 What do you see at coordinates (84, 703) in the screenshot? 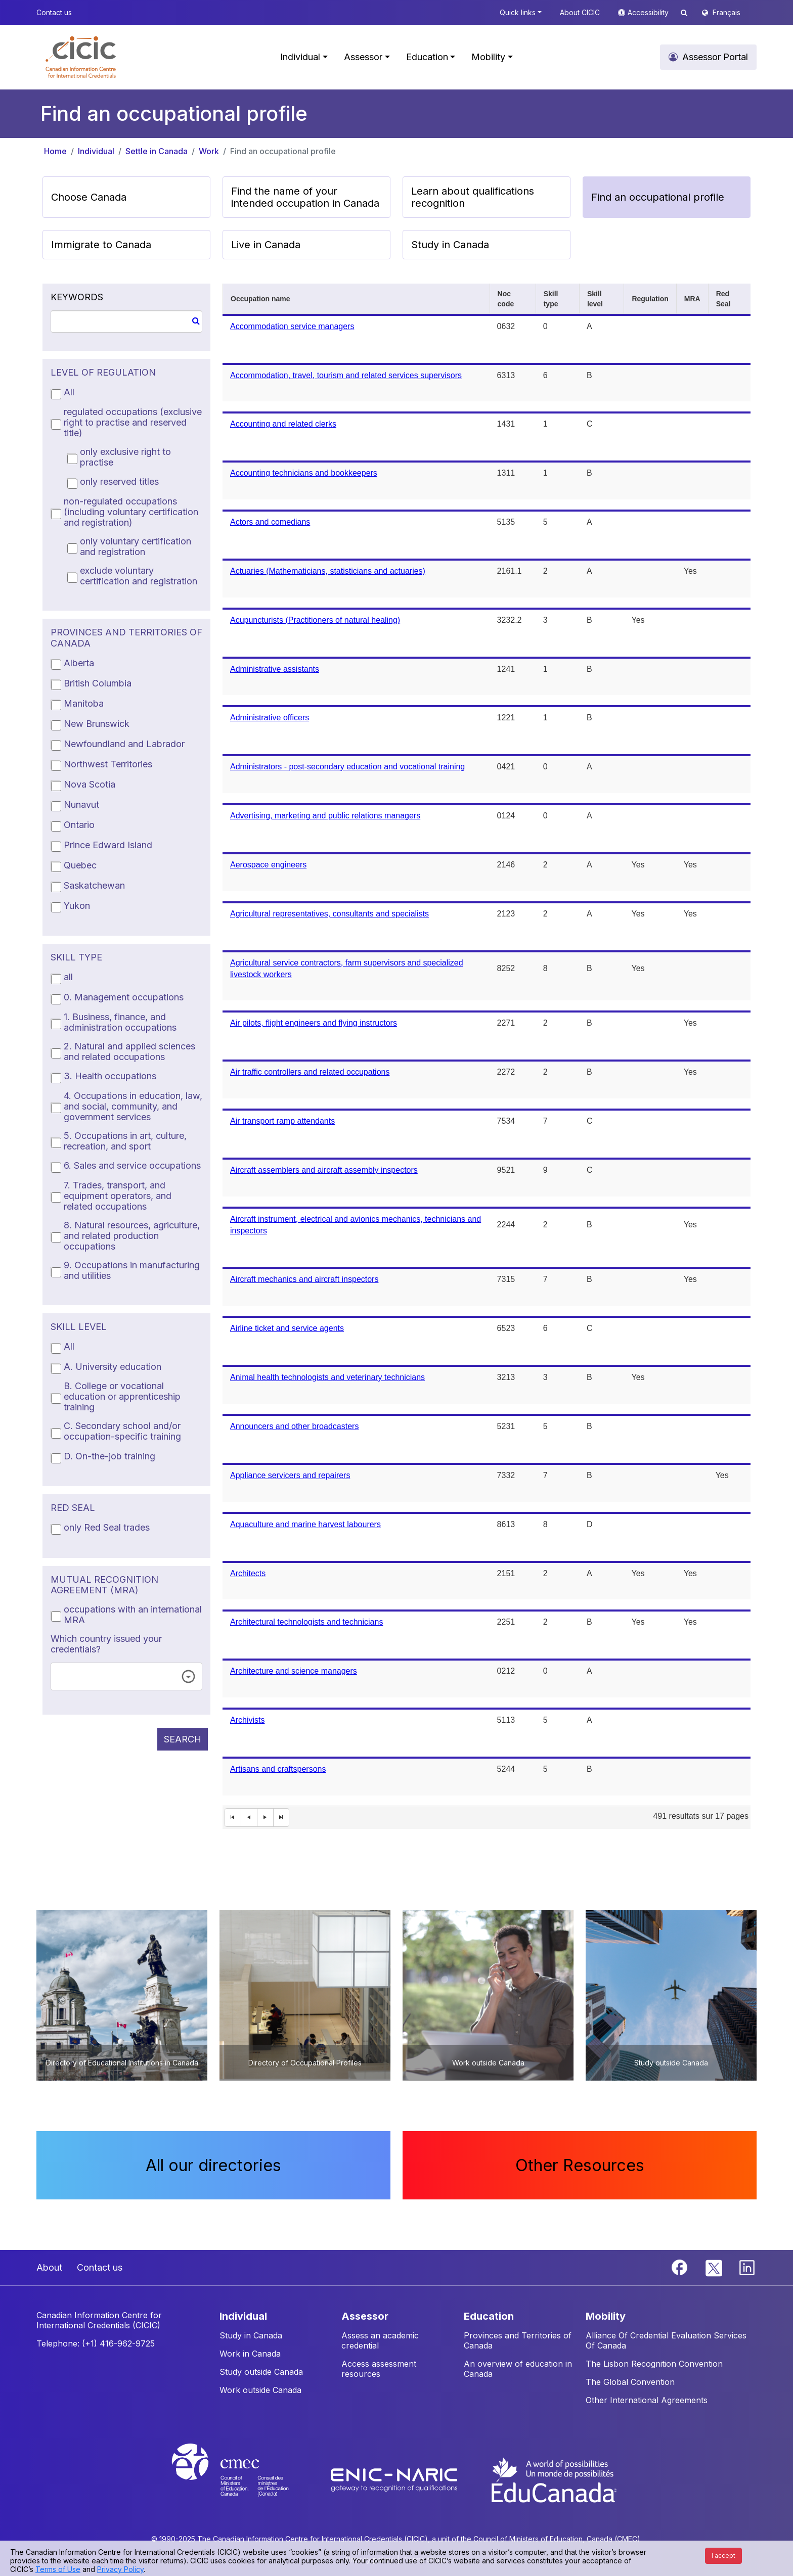
I see `Manitoba` at bounding box center [84, 703].